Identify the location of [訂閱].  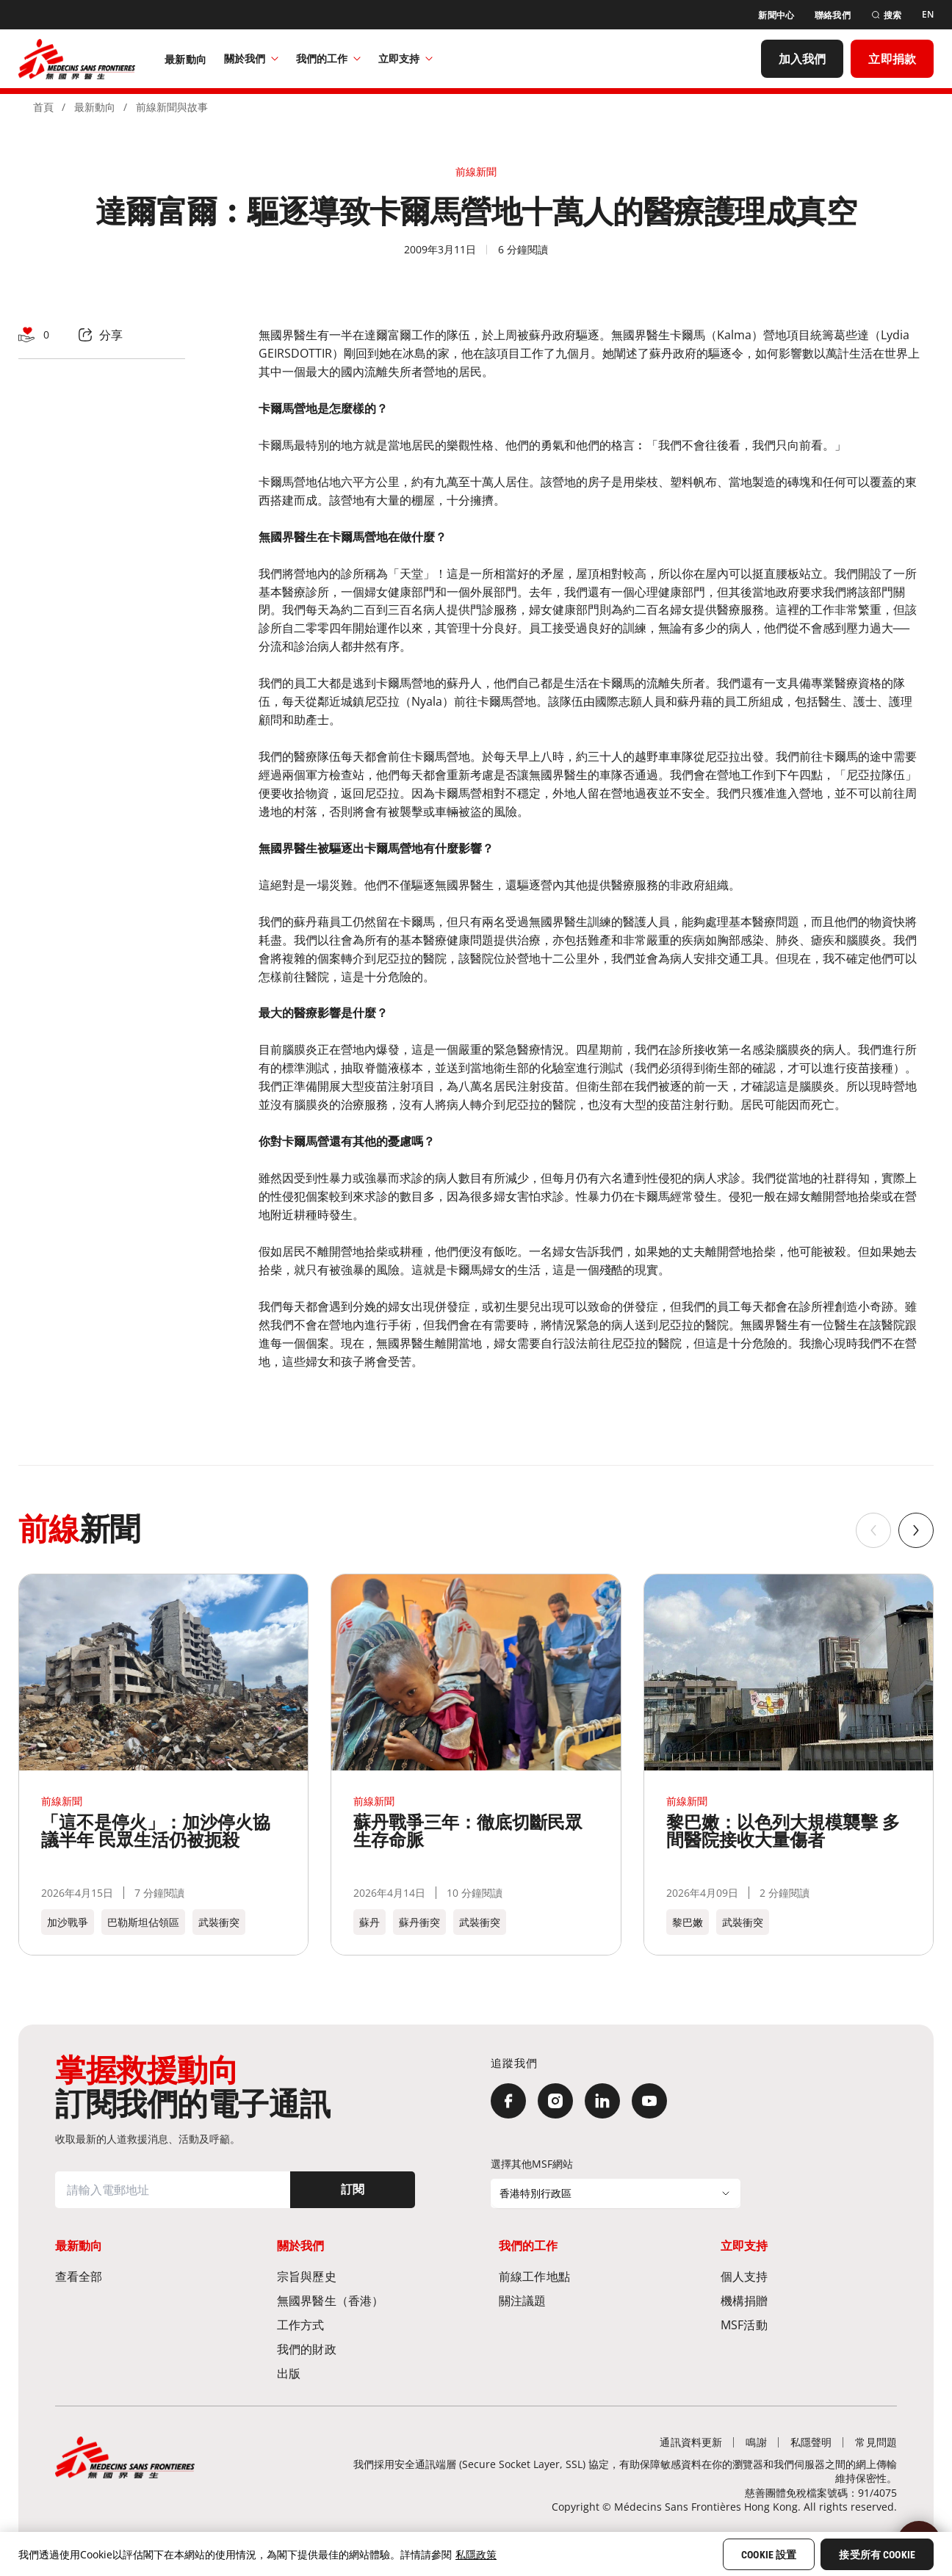
(352, 2189).